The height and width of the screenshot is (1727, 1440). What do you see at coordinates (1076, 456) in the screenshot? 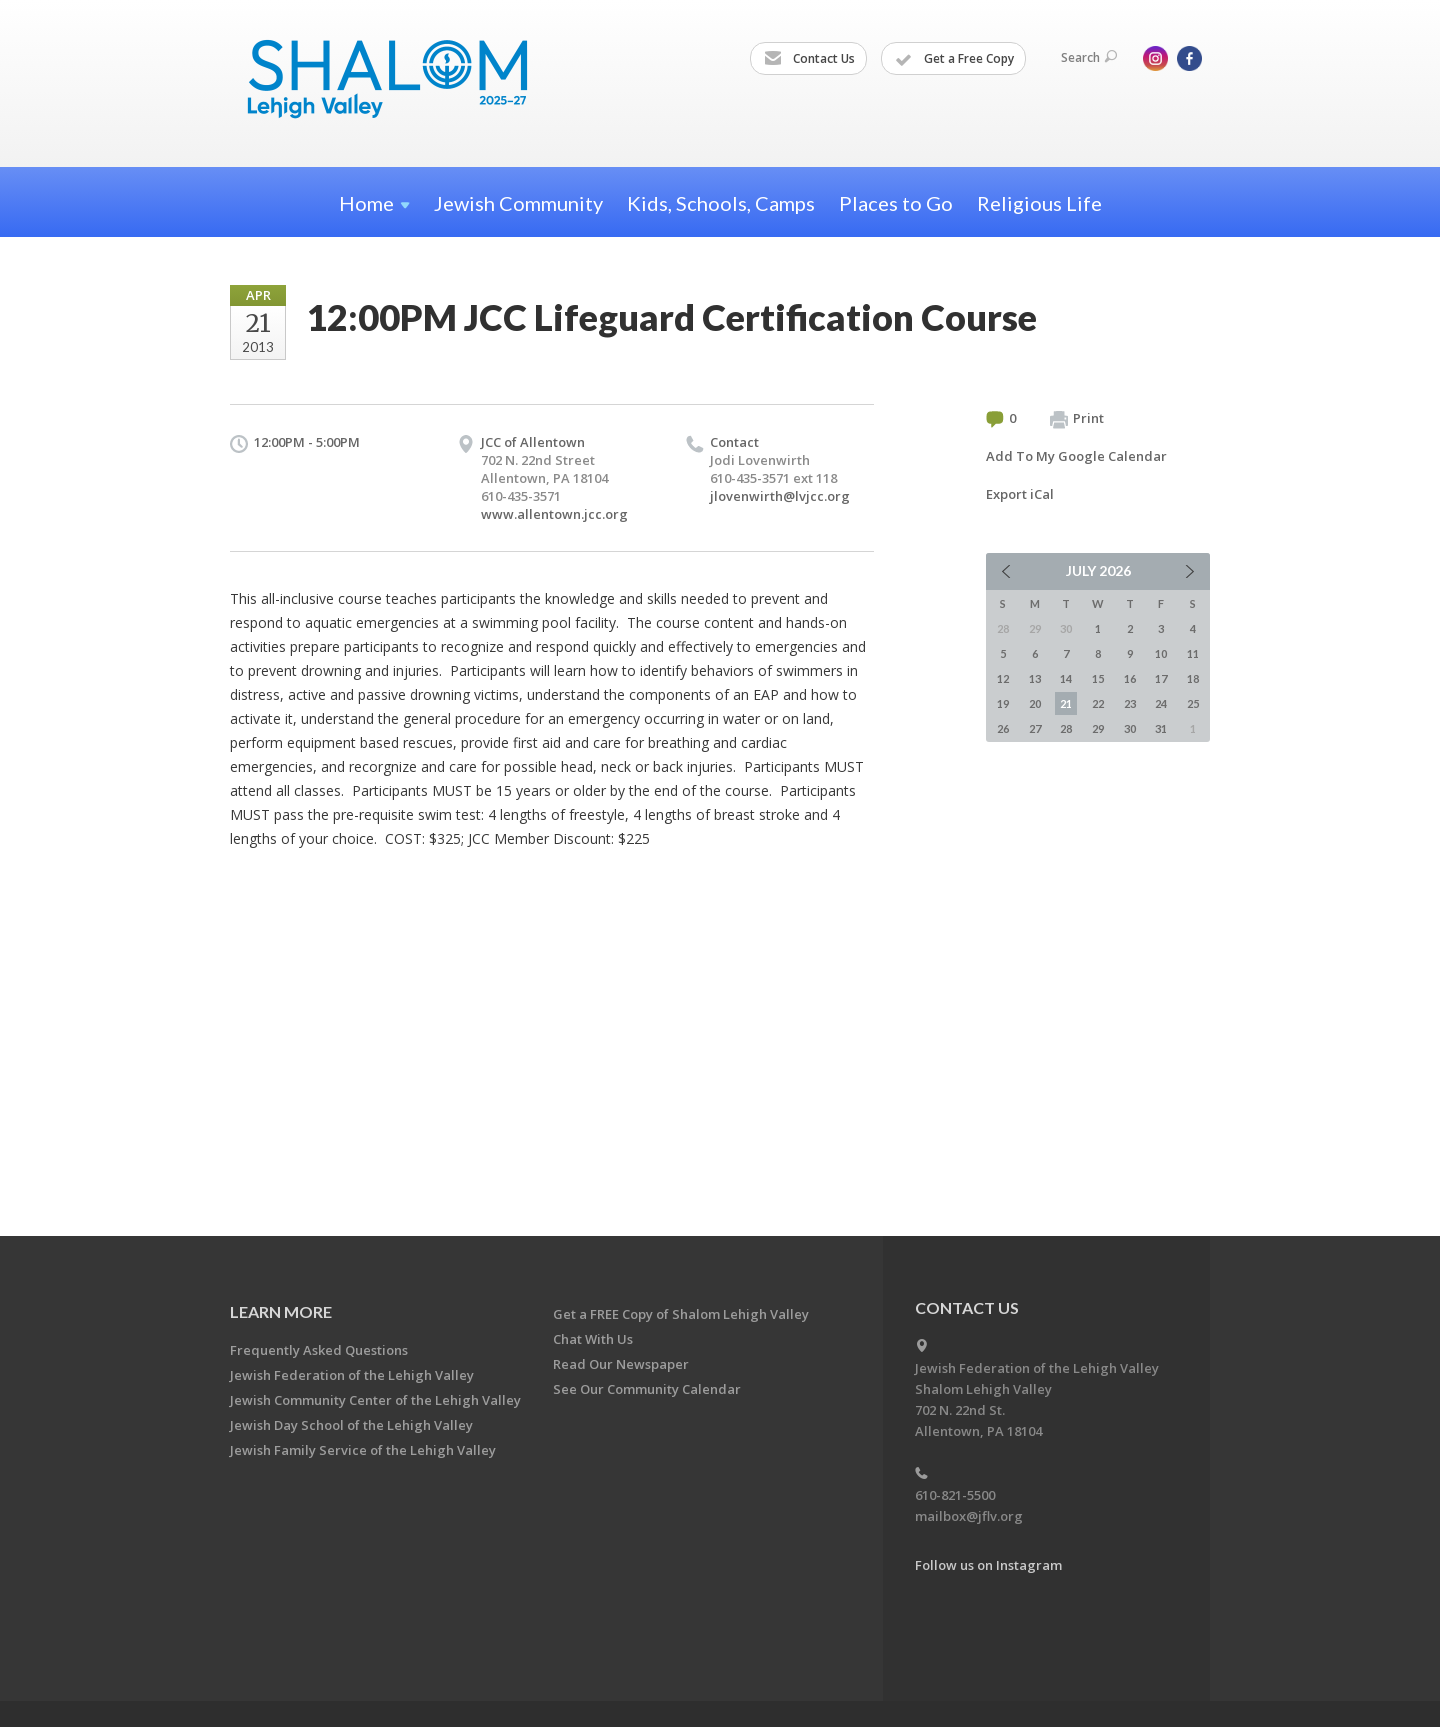
I see `Add To My Google Calendar` at bounding box center [1076, 456].